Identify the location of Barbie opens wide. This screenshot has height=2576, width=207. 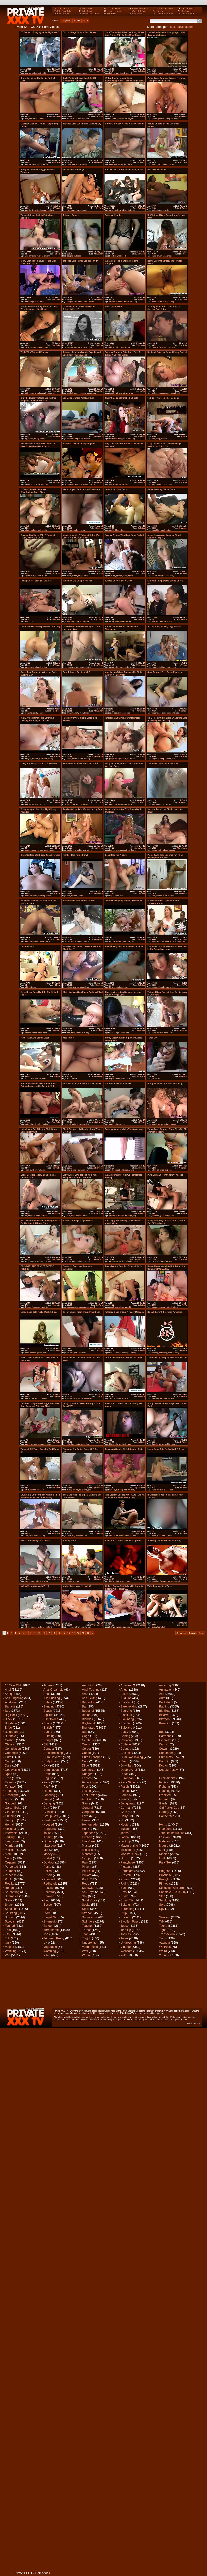
(156, 169).